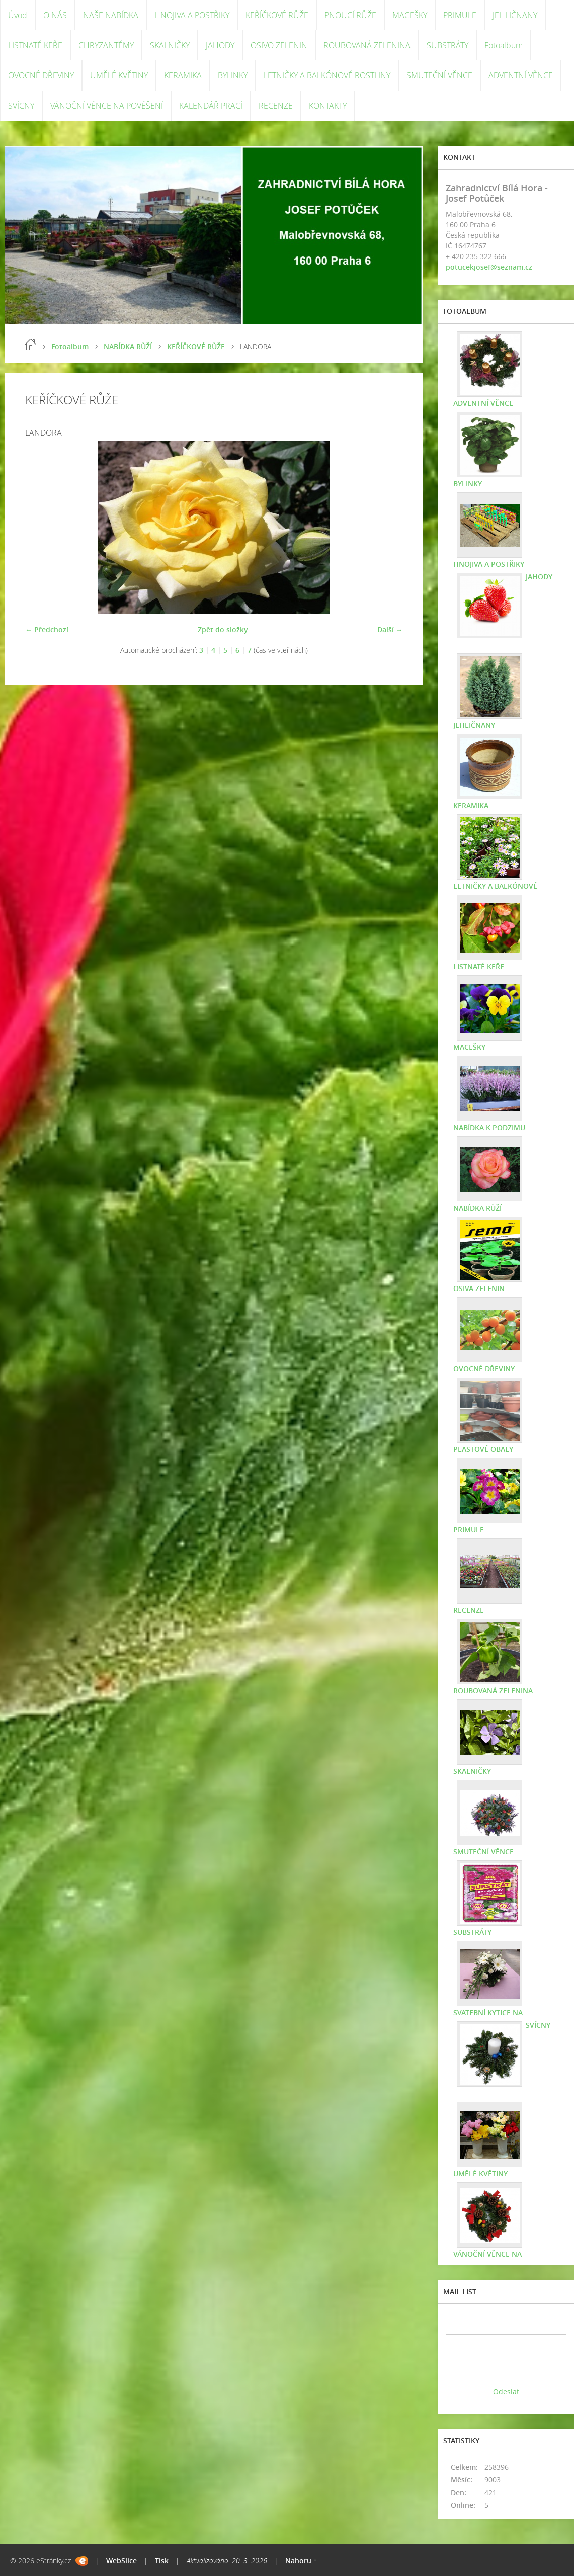 The image size is (574, 2576). I want to click on Další →, so click(390, 629).